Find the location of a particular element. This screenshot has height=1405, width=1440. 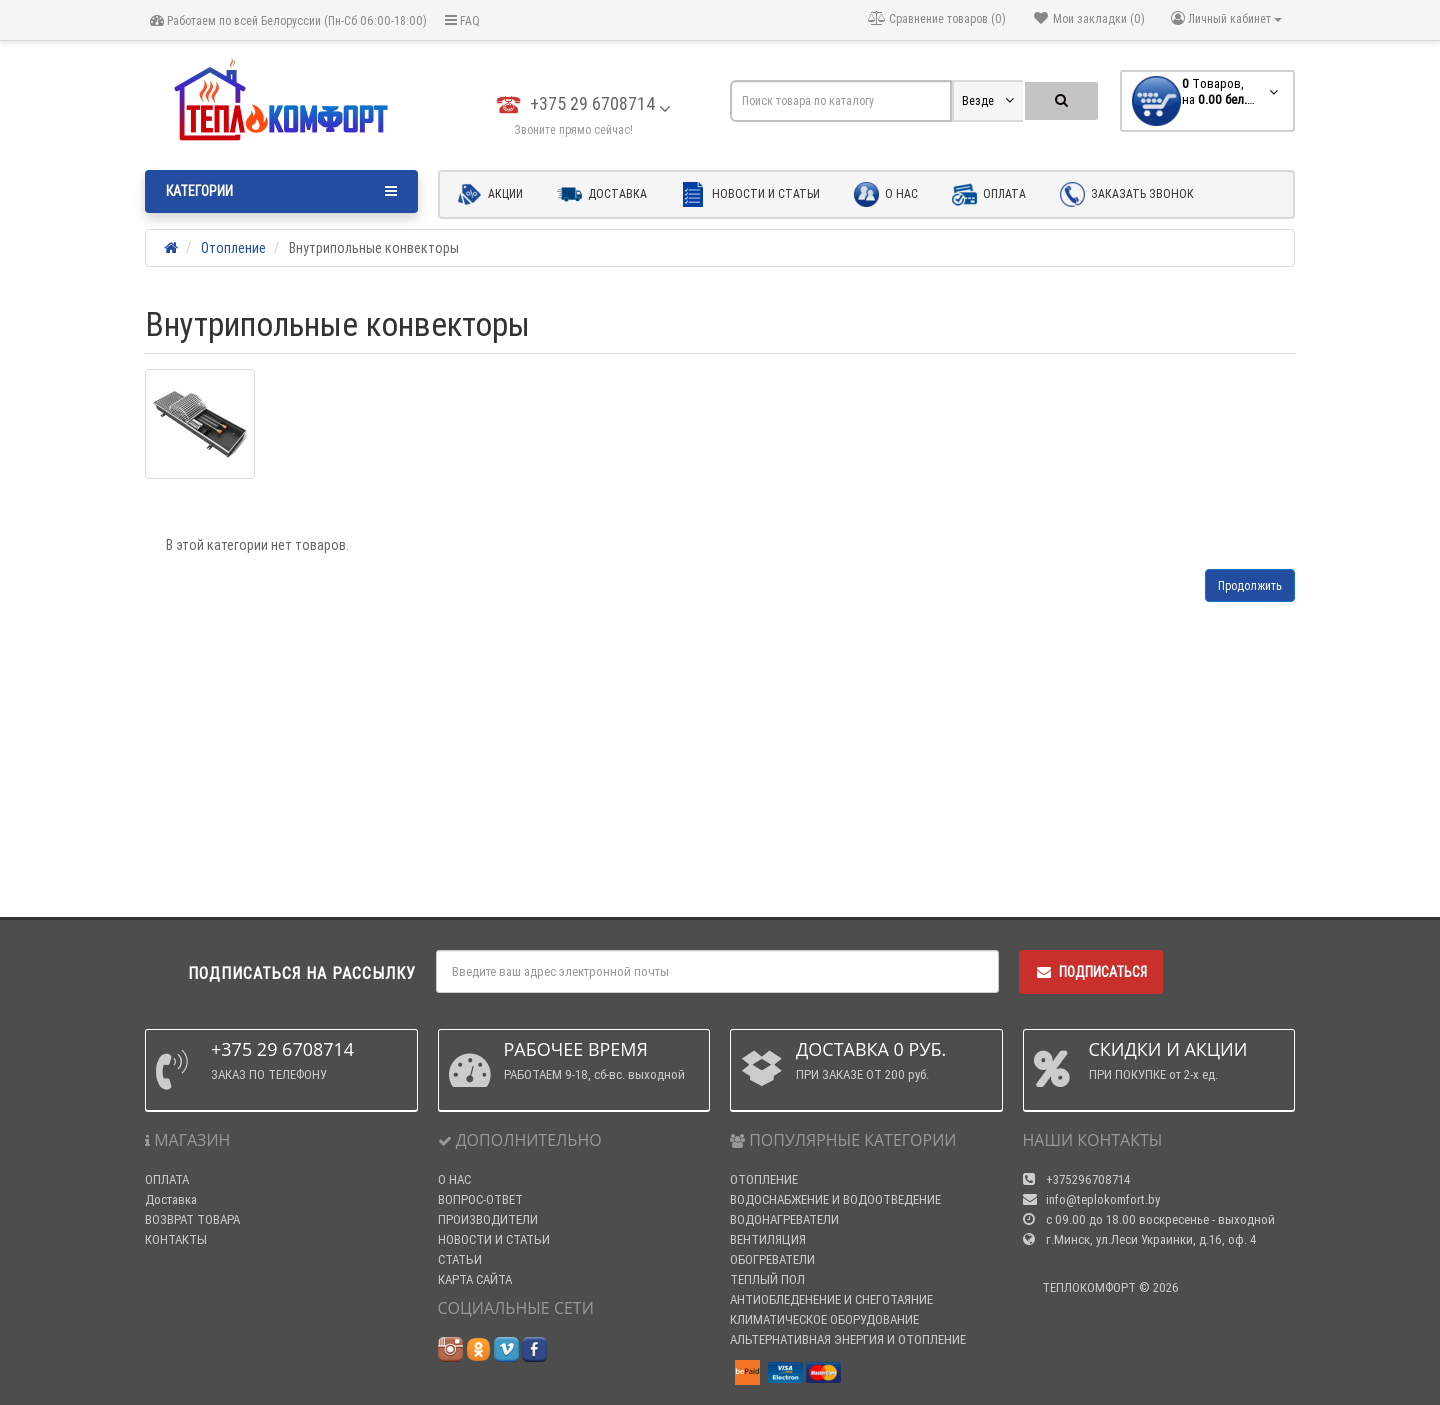

АНТИОБЛЕДЕНЕНИЕ И СНЕГОТАЯНИЕ is located at coordinates (831, 1299).